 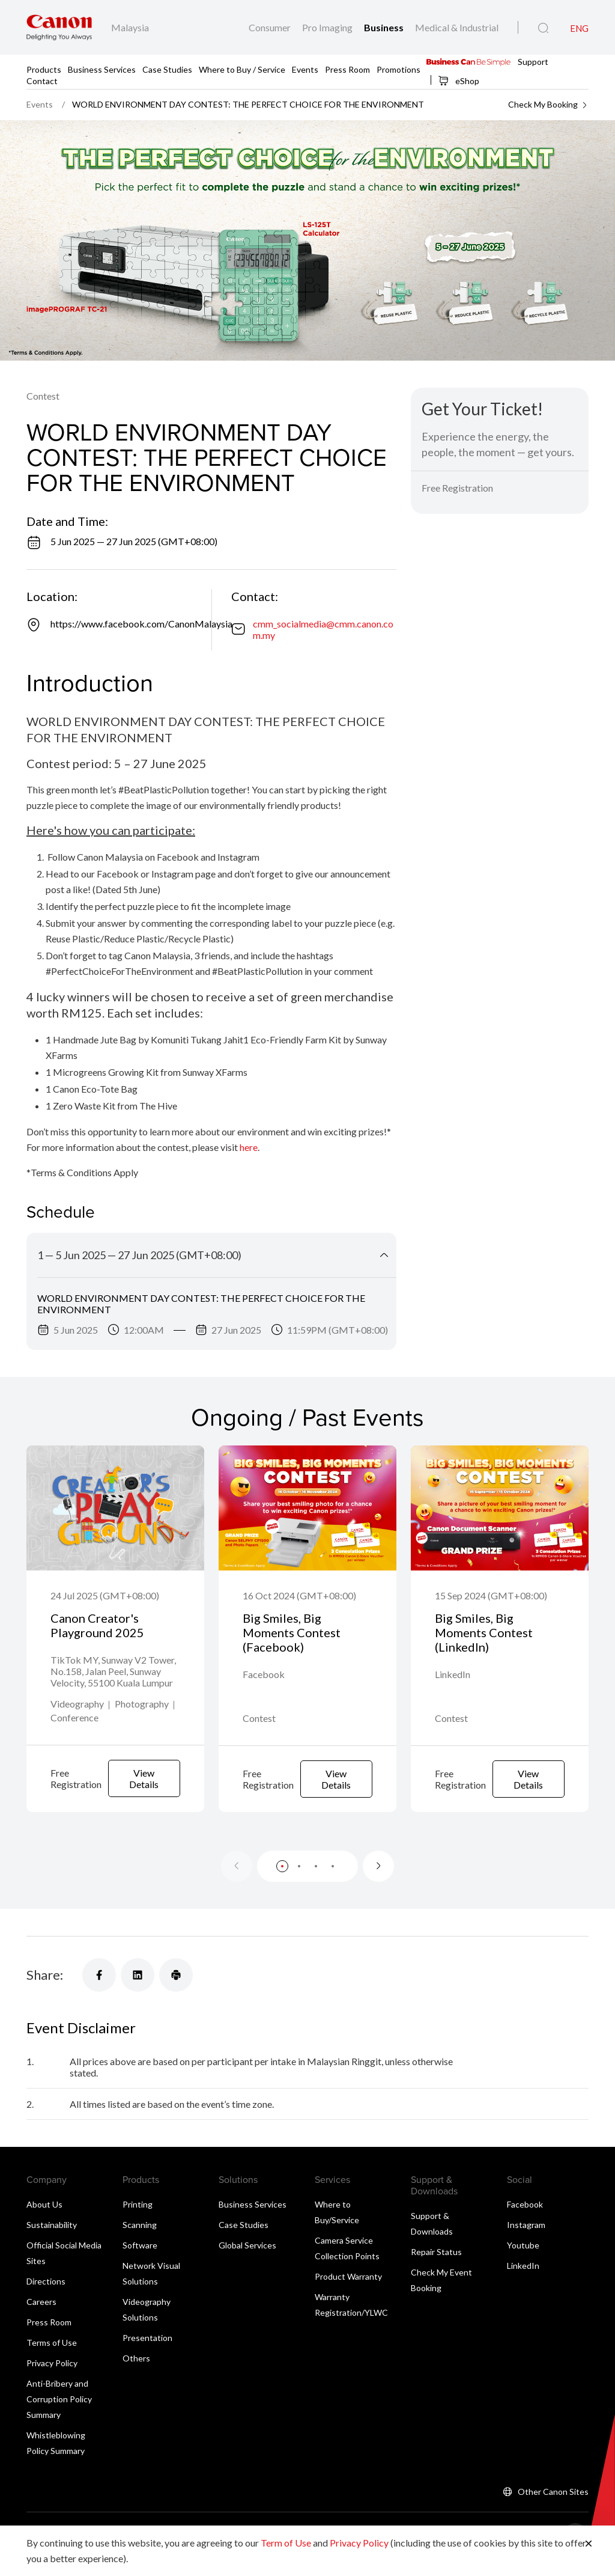 I want to click on Pro Imaging, so click(x=328, y=27).